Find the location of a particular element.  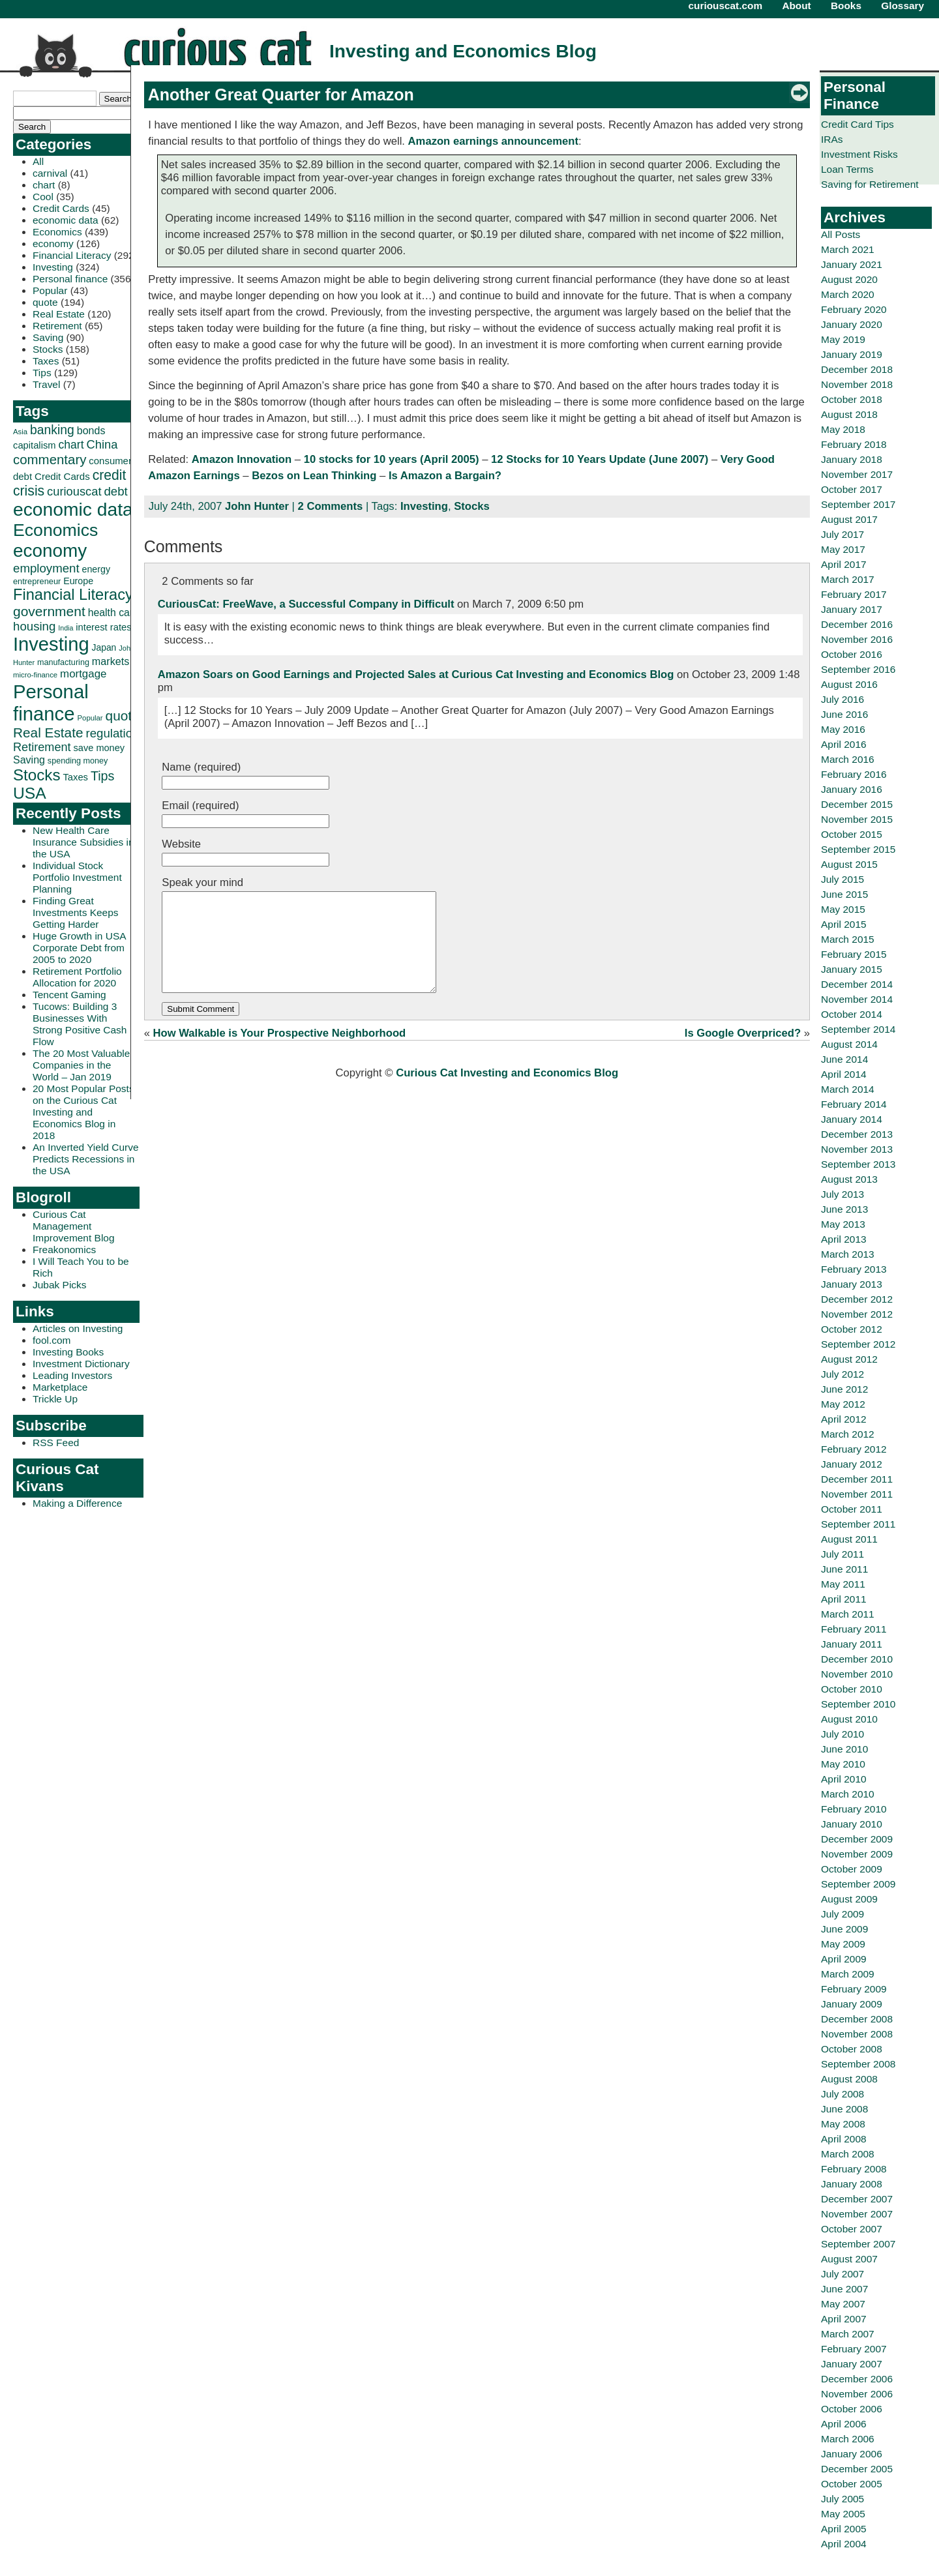

January 2019 is located at coordinates (851, 354).